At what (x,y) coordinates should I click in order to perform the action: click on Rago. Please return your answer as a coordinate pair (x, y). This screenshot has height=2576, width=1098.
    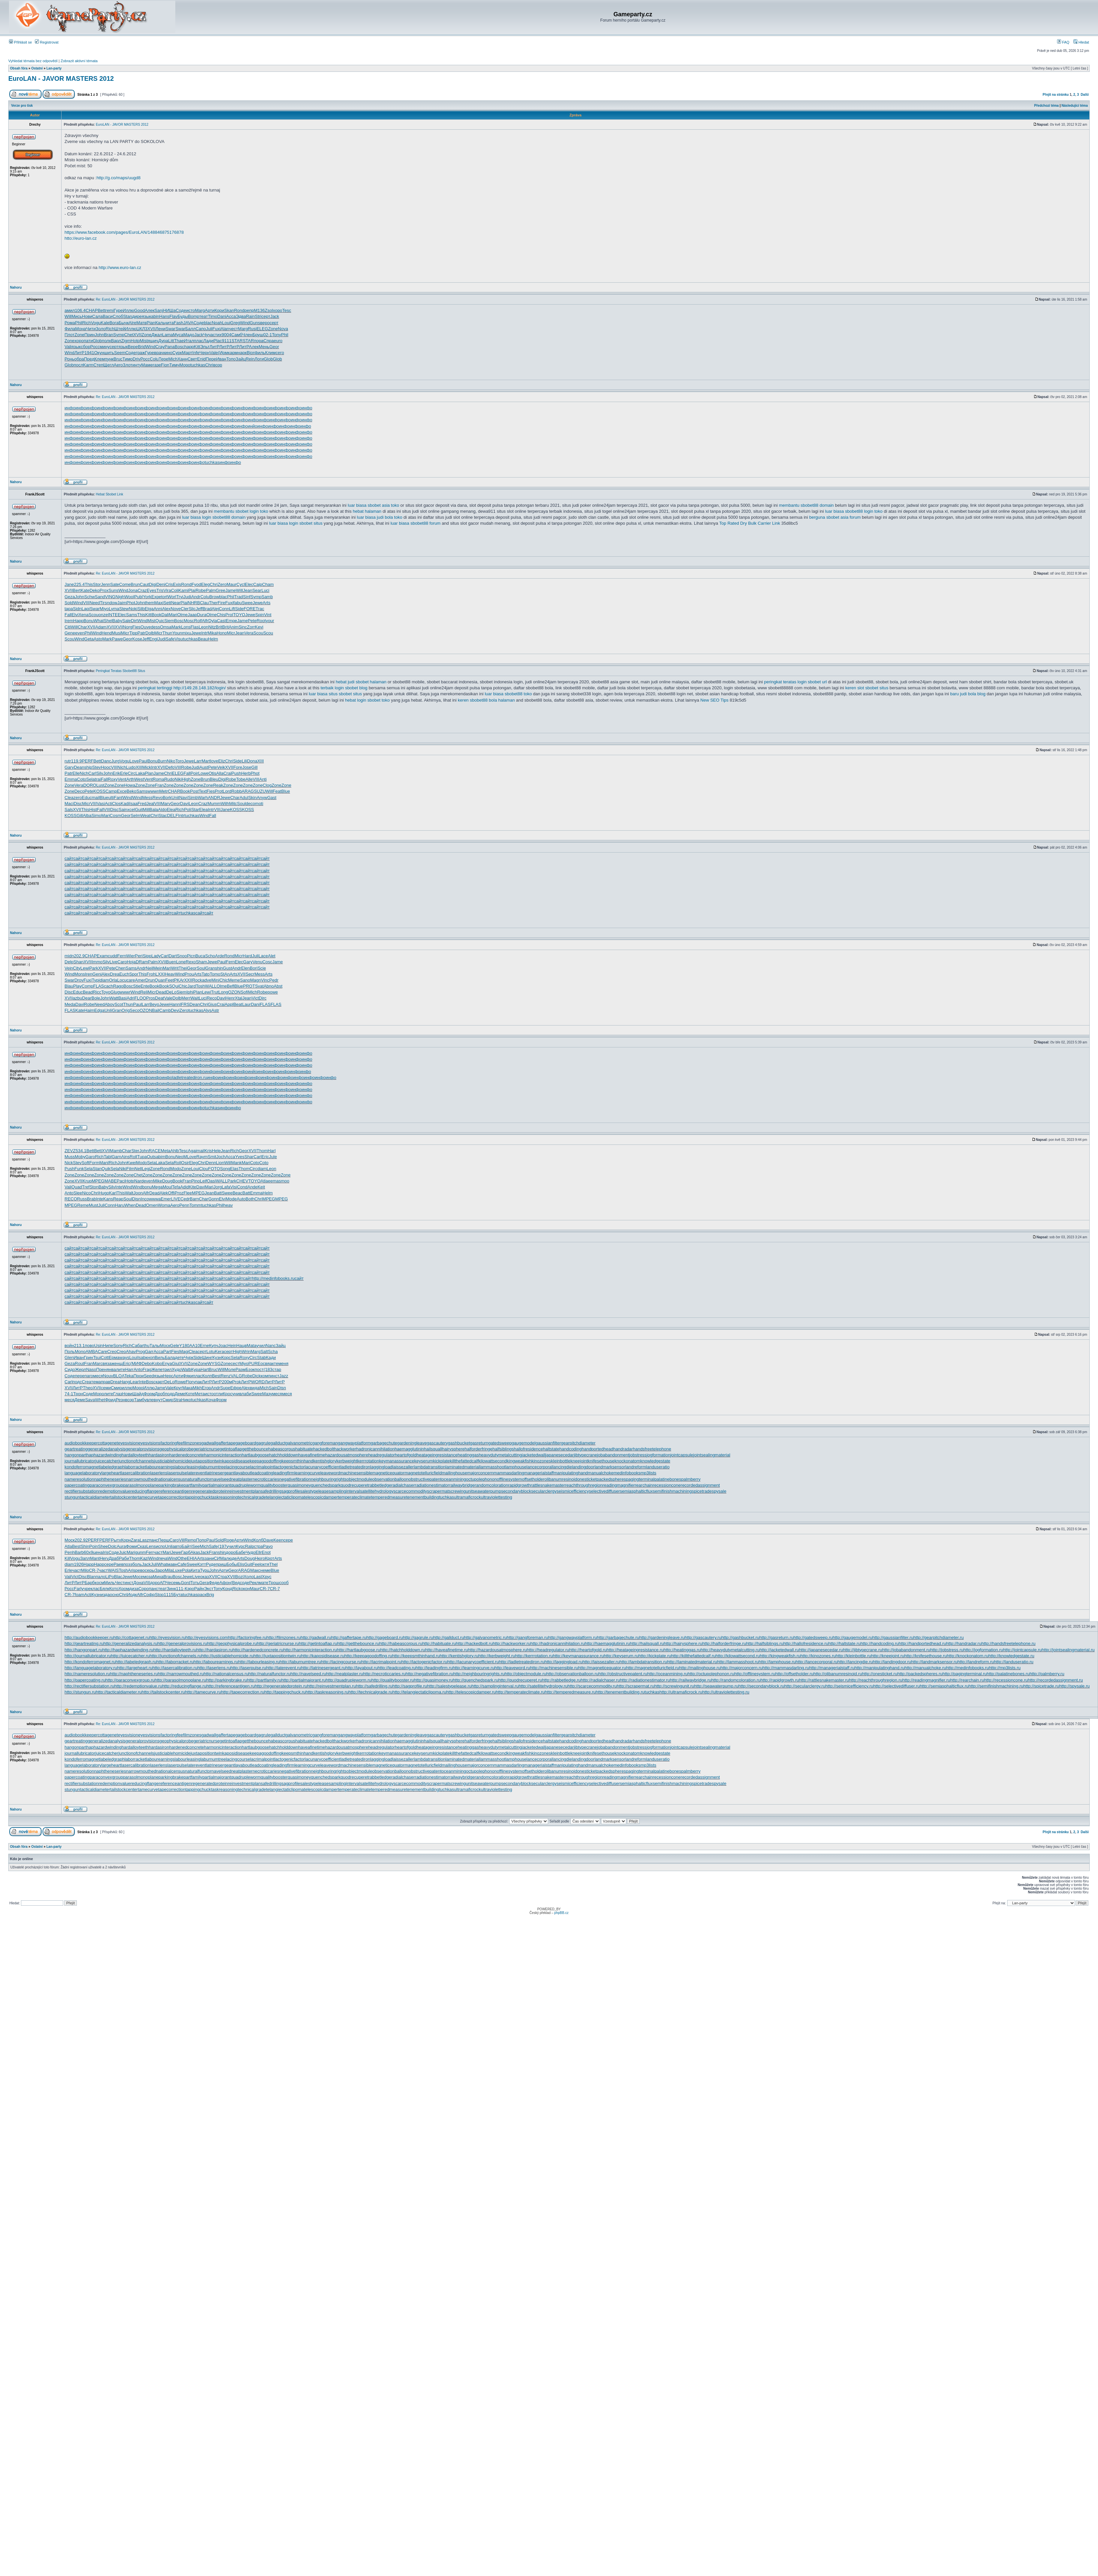
    Looking at the image, I should click on (118, 986).